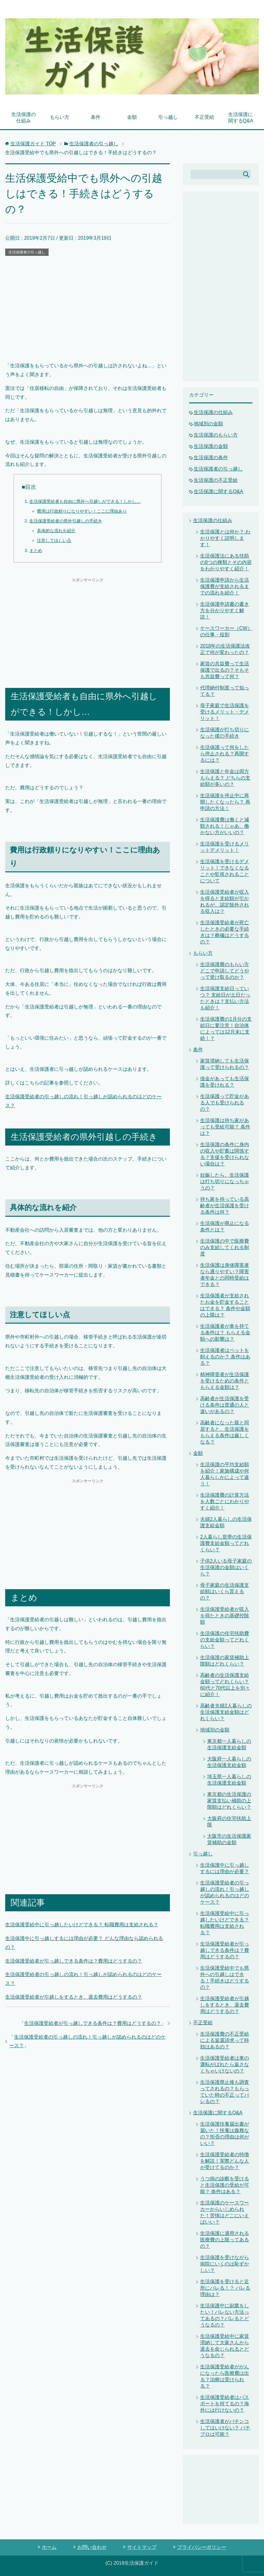  What do you see at coordinates (224, 1103) in the screenshot?
I see `生活保護って貯金がある人でも受けられるの？` at bounding box center [224, 1103].